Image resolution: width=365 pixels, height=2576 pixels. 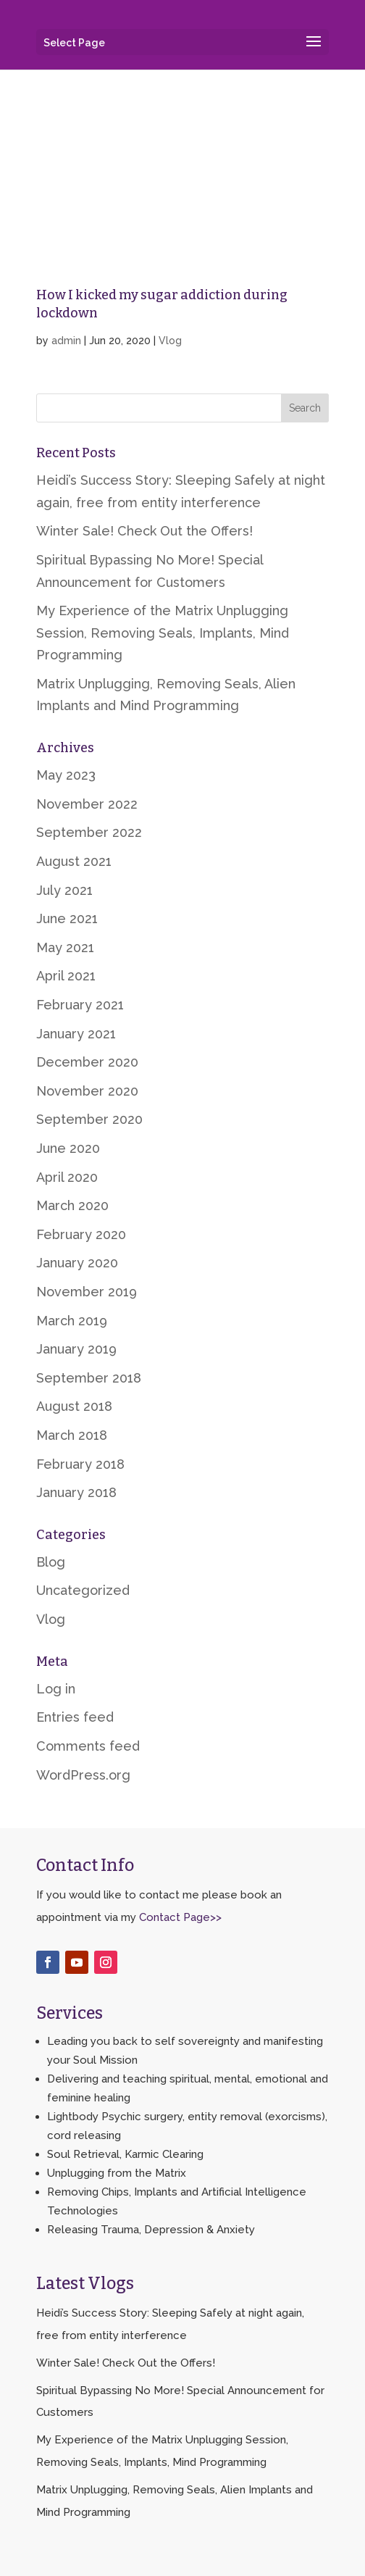 I want to click on Soul Retrieval, Karmic Clearing, so click(x=125, y=2154).